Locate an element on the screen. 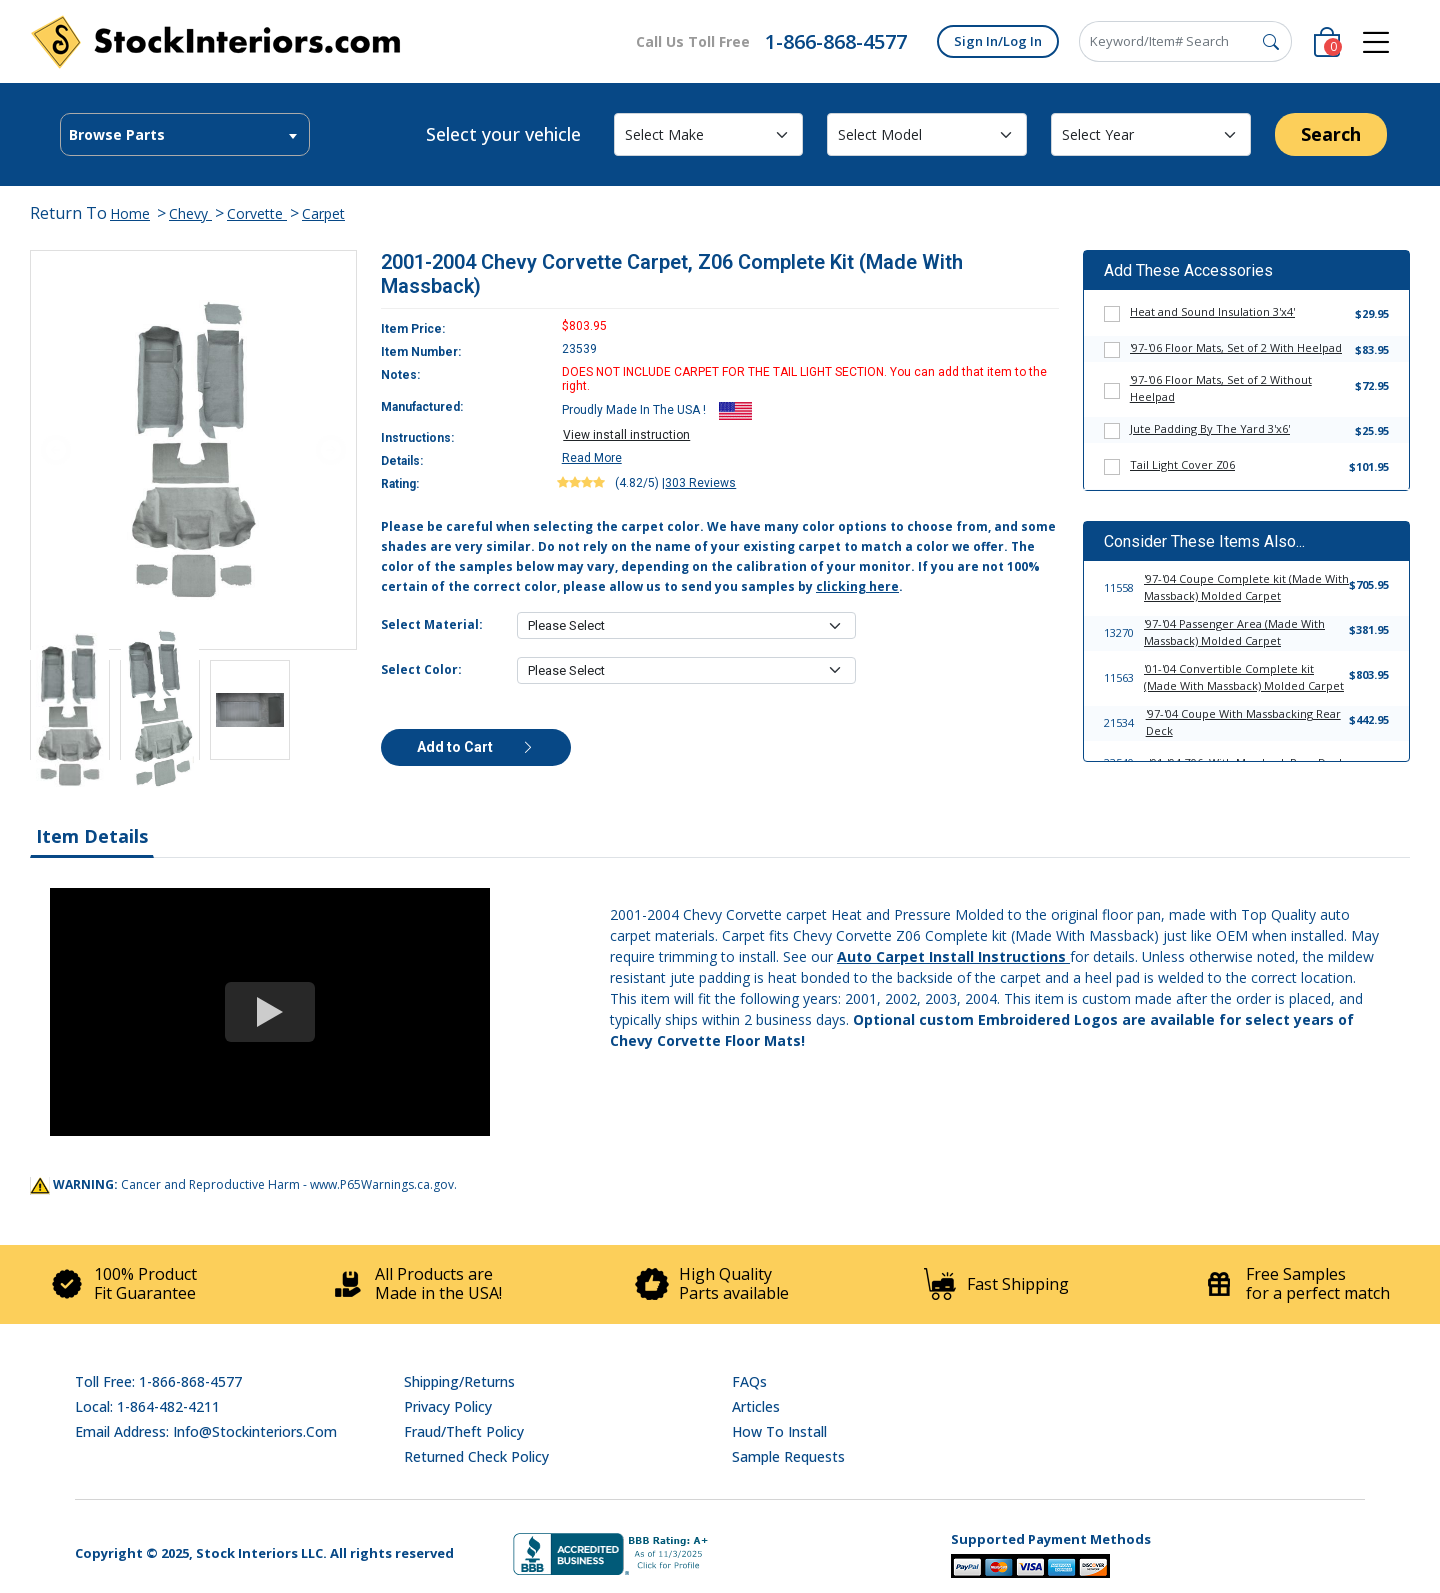 Image resolution: width=1440 pixels, height=1593 pixels. www.P65Warnings.ca.gov is located at coordinates (382, 1184).